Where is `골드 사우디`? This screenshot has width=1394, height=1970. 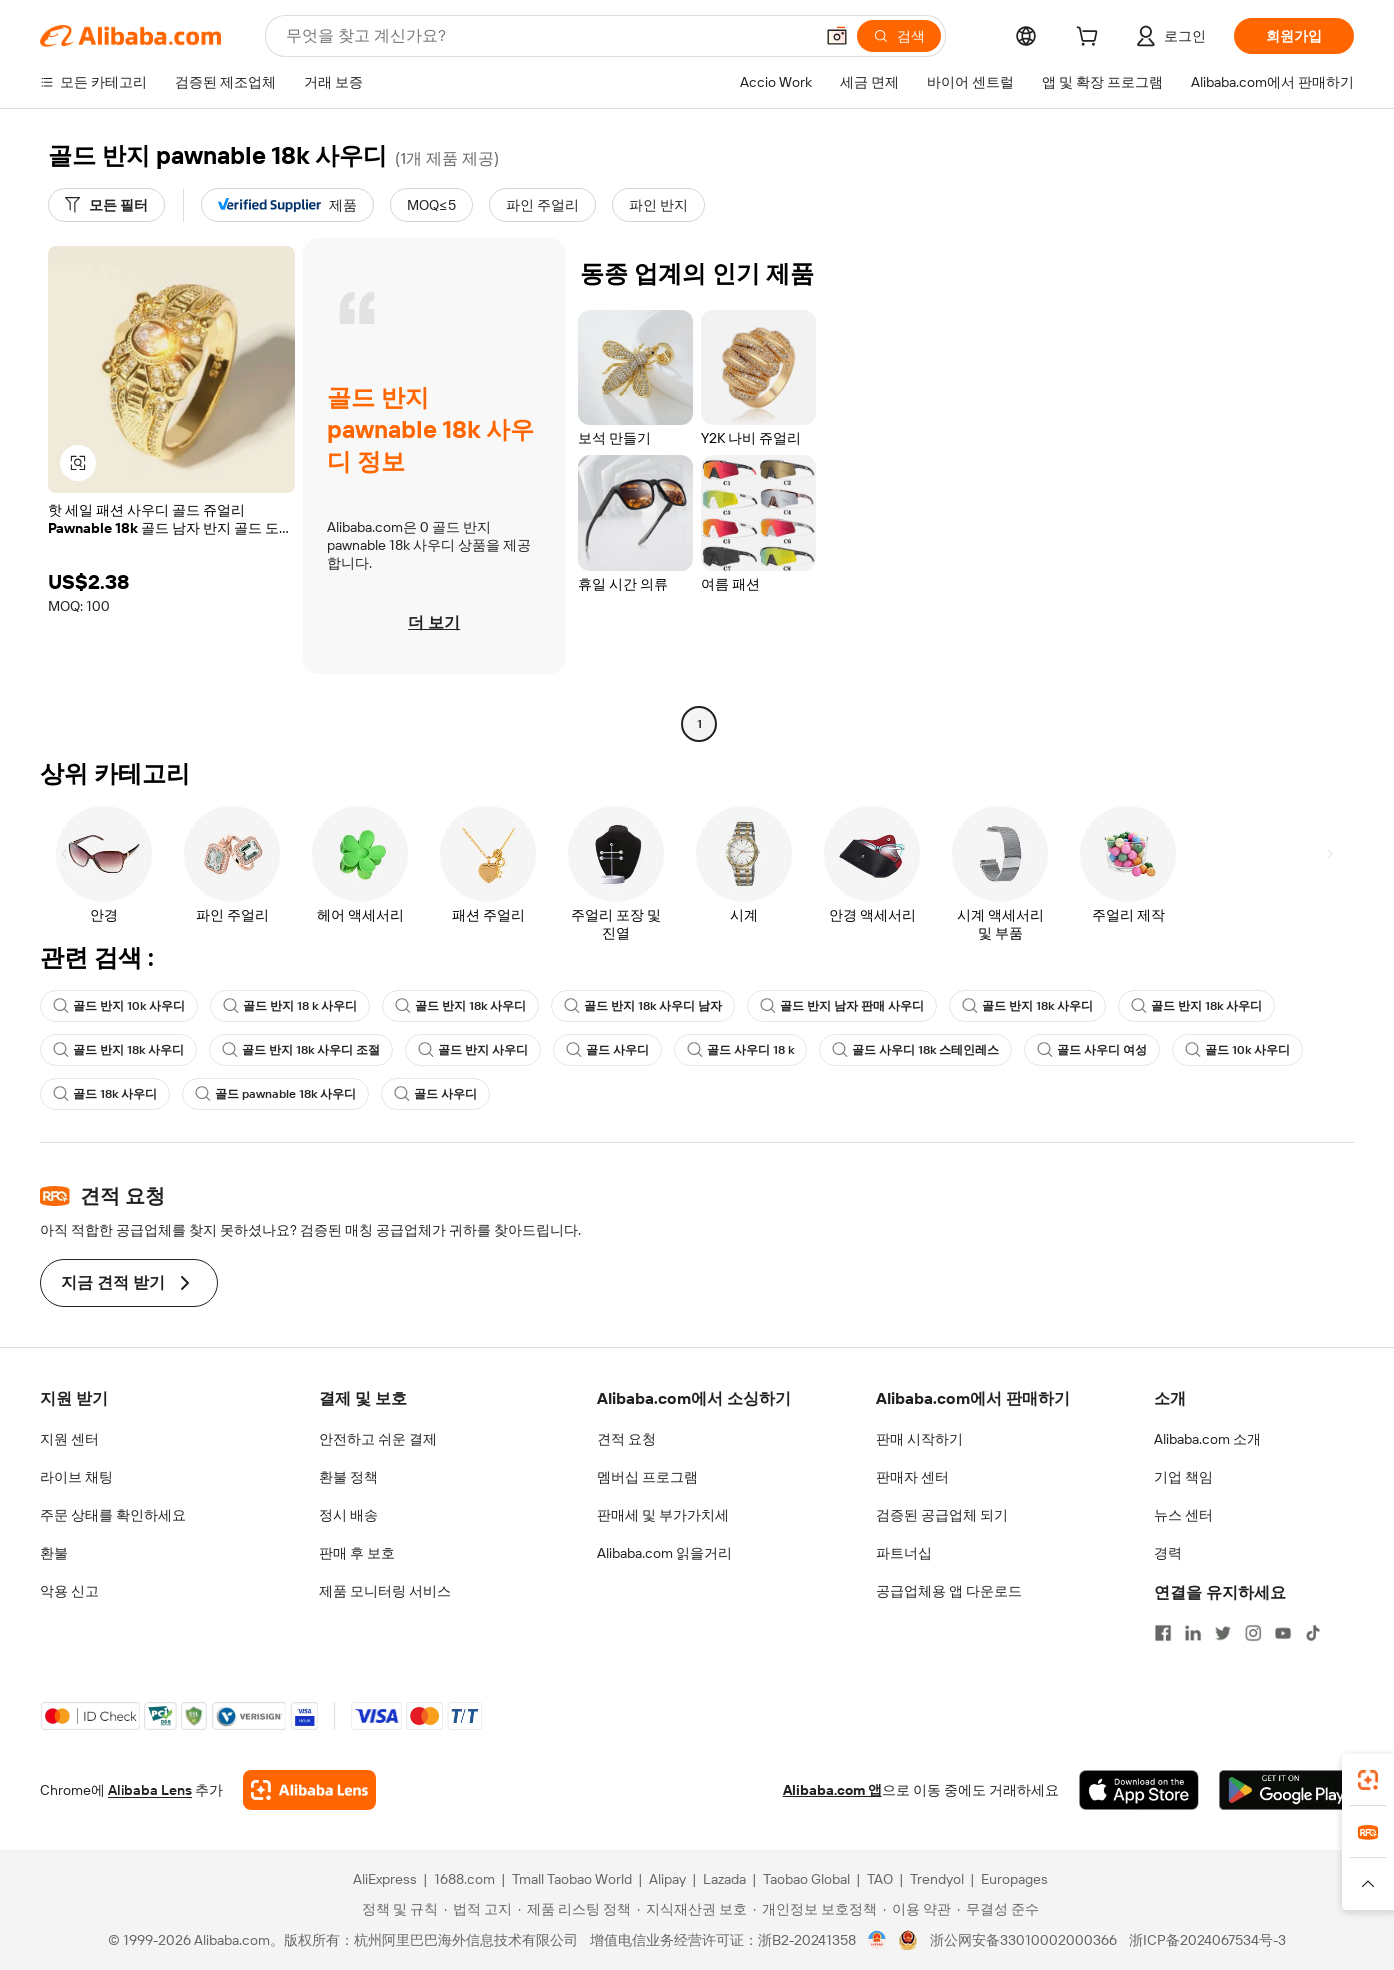
골드 사우디 is located at coordinates (607, 1050).